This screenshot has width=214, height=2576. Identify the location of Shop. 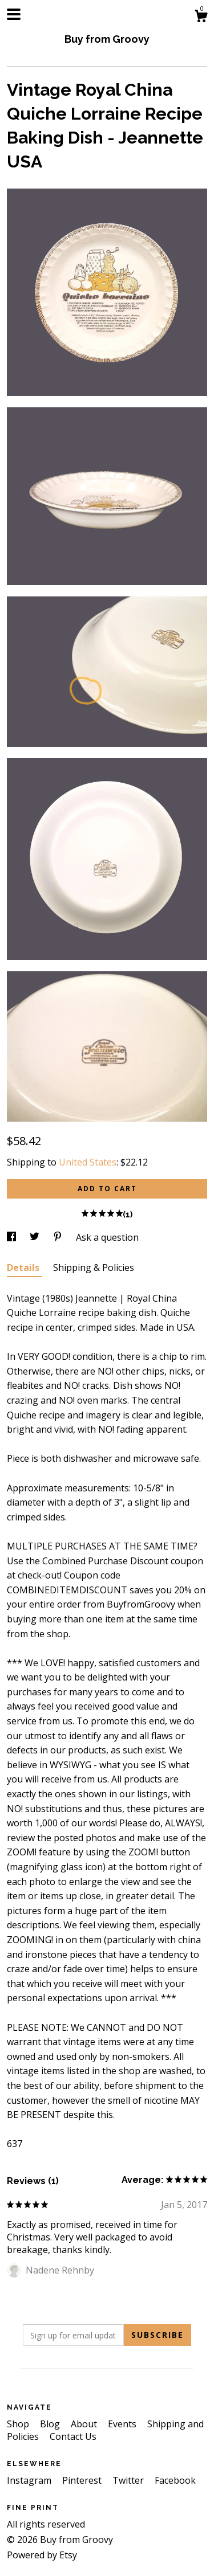
(19, 2424).